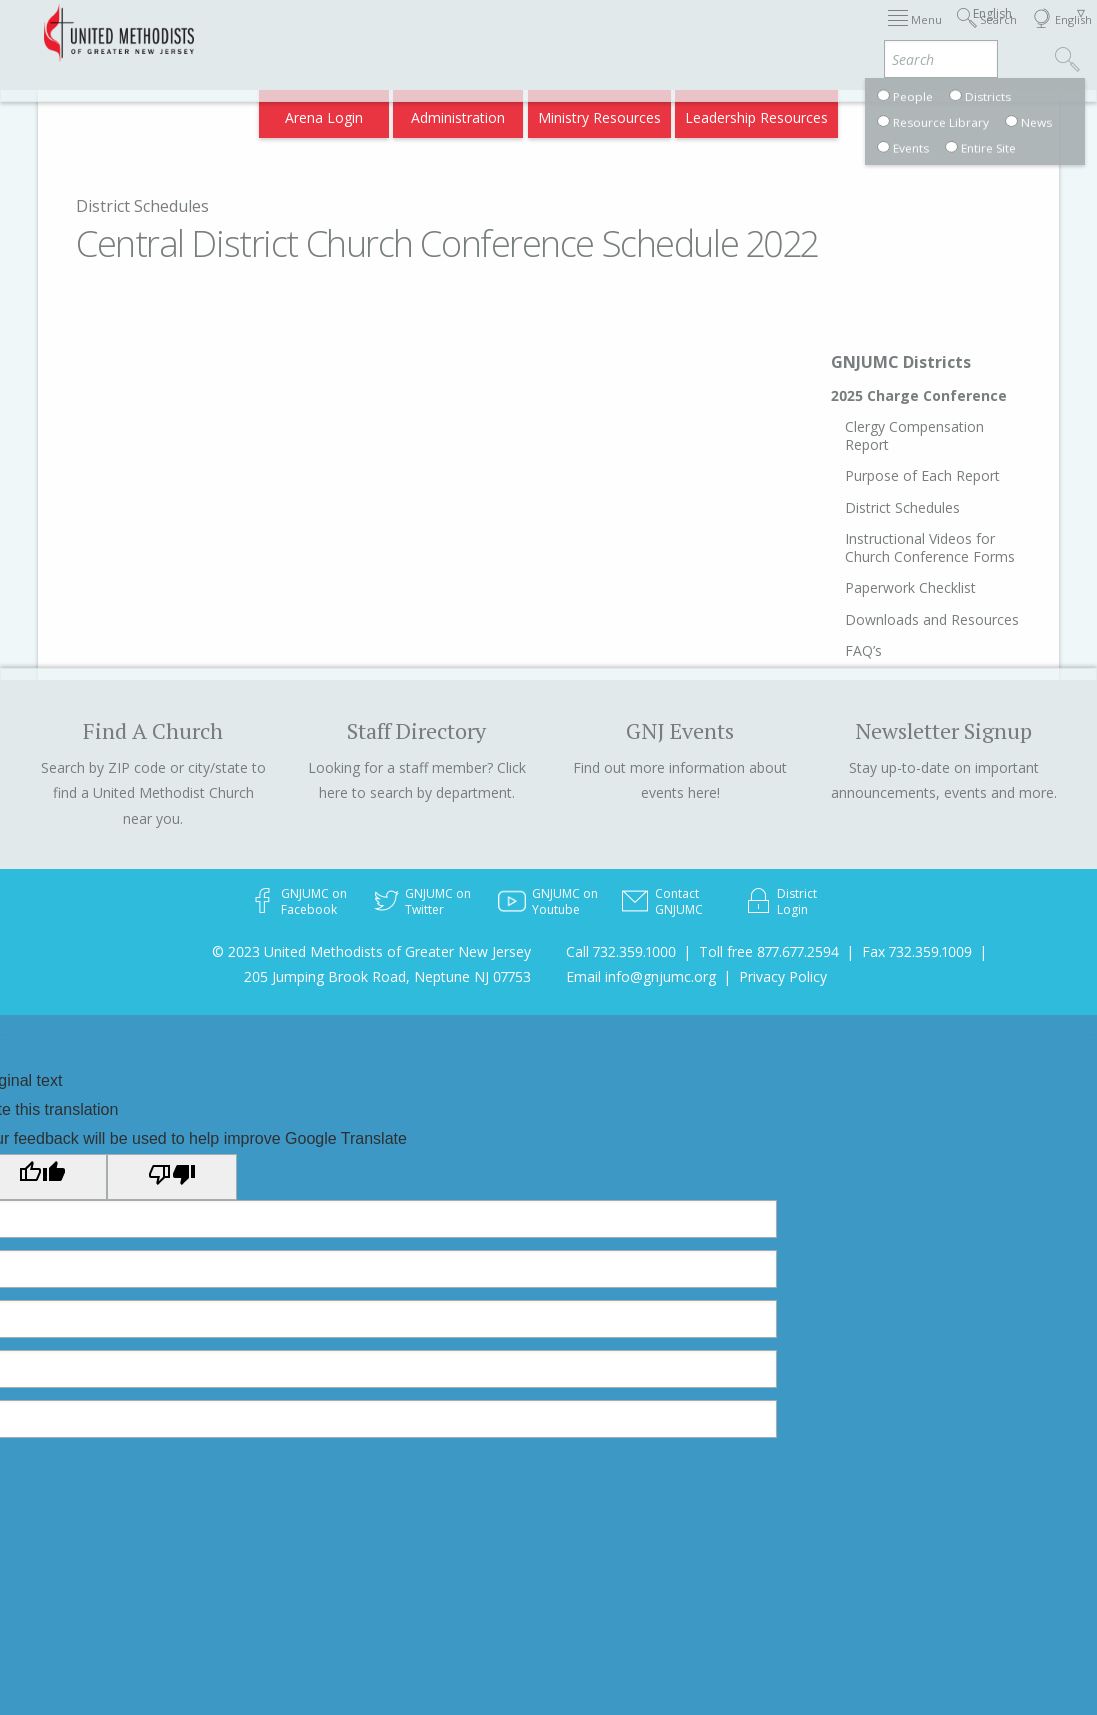  What do you see at coordinates (914, 435) in the screenshot?
I see `Clergy Compensation Report` at bounding box center [914, 435].